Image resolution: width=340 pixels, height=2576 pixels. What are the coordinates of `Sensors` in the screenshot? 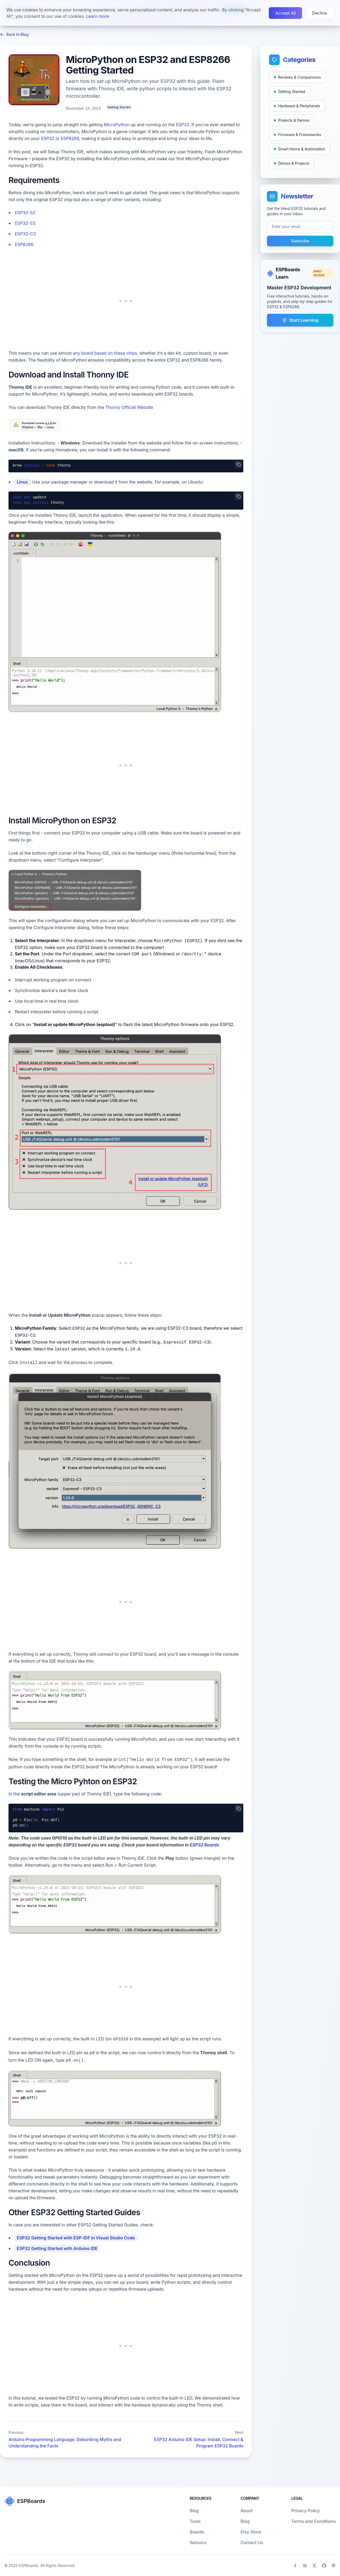 It's located at (109, 9).